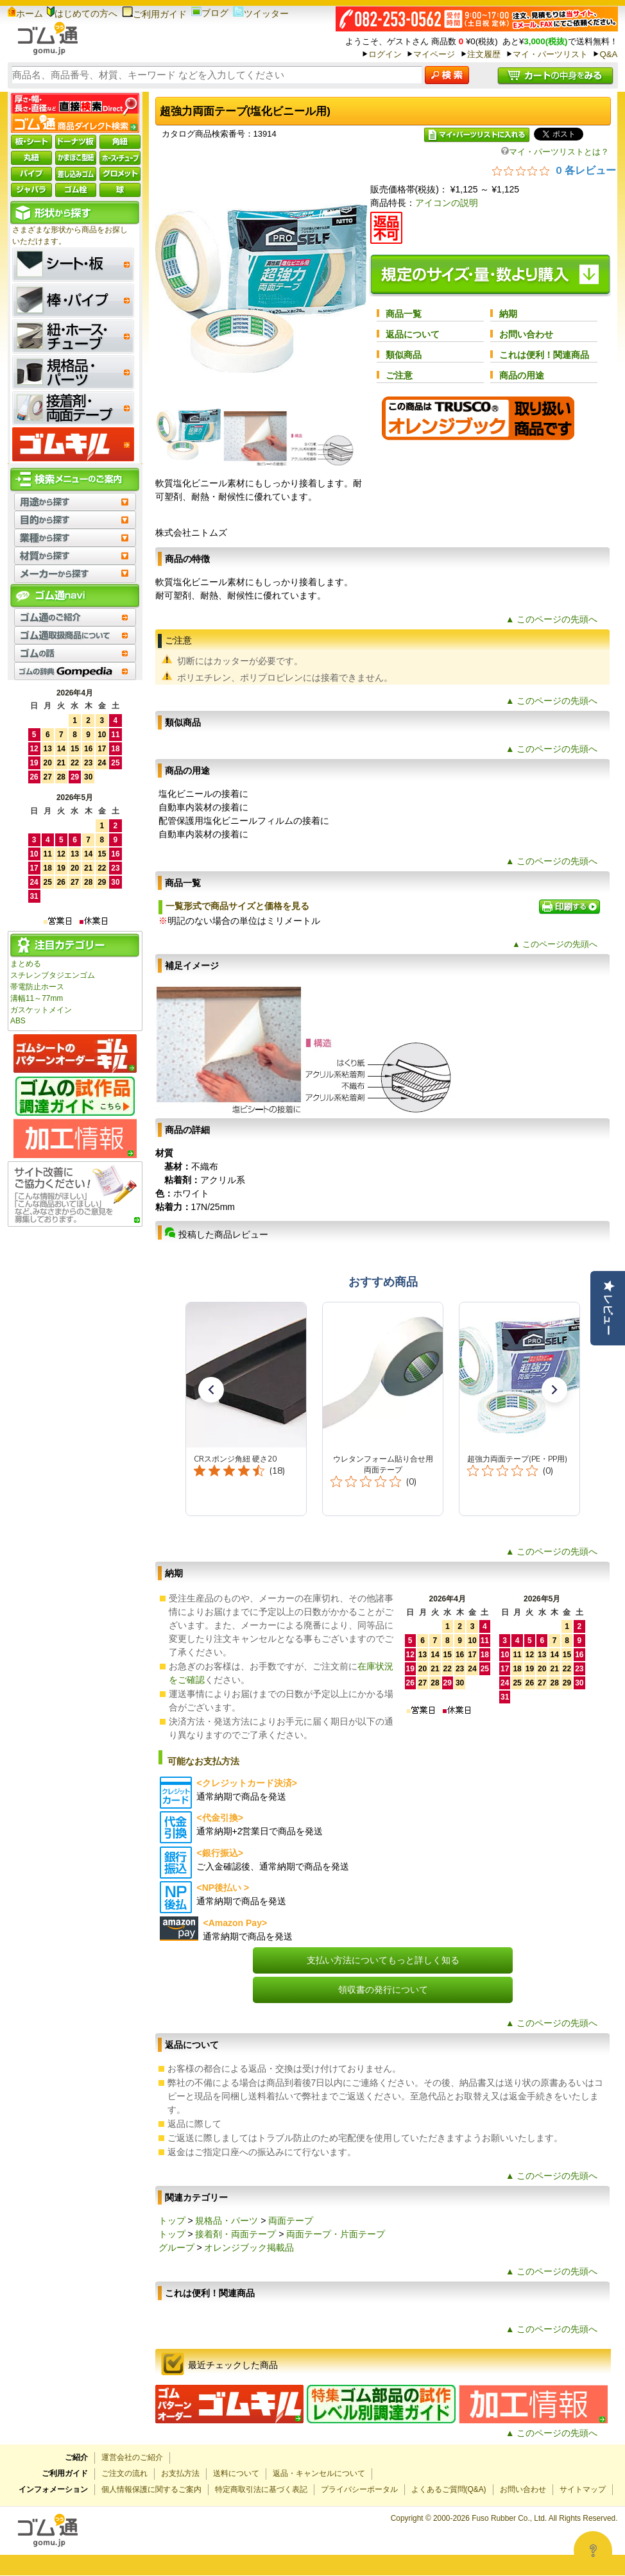 This screenshot has height=2576, width=625. I want to click on よくあるご質問(Q&A), so click(448, 2489).